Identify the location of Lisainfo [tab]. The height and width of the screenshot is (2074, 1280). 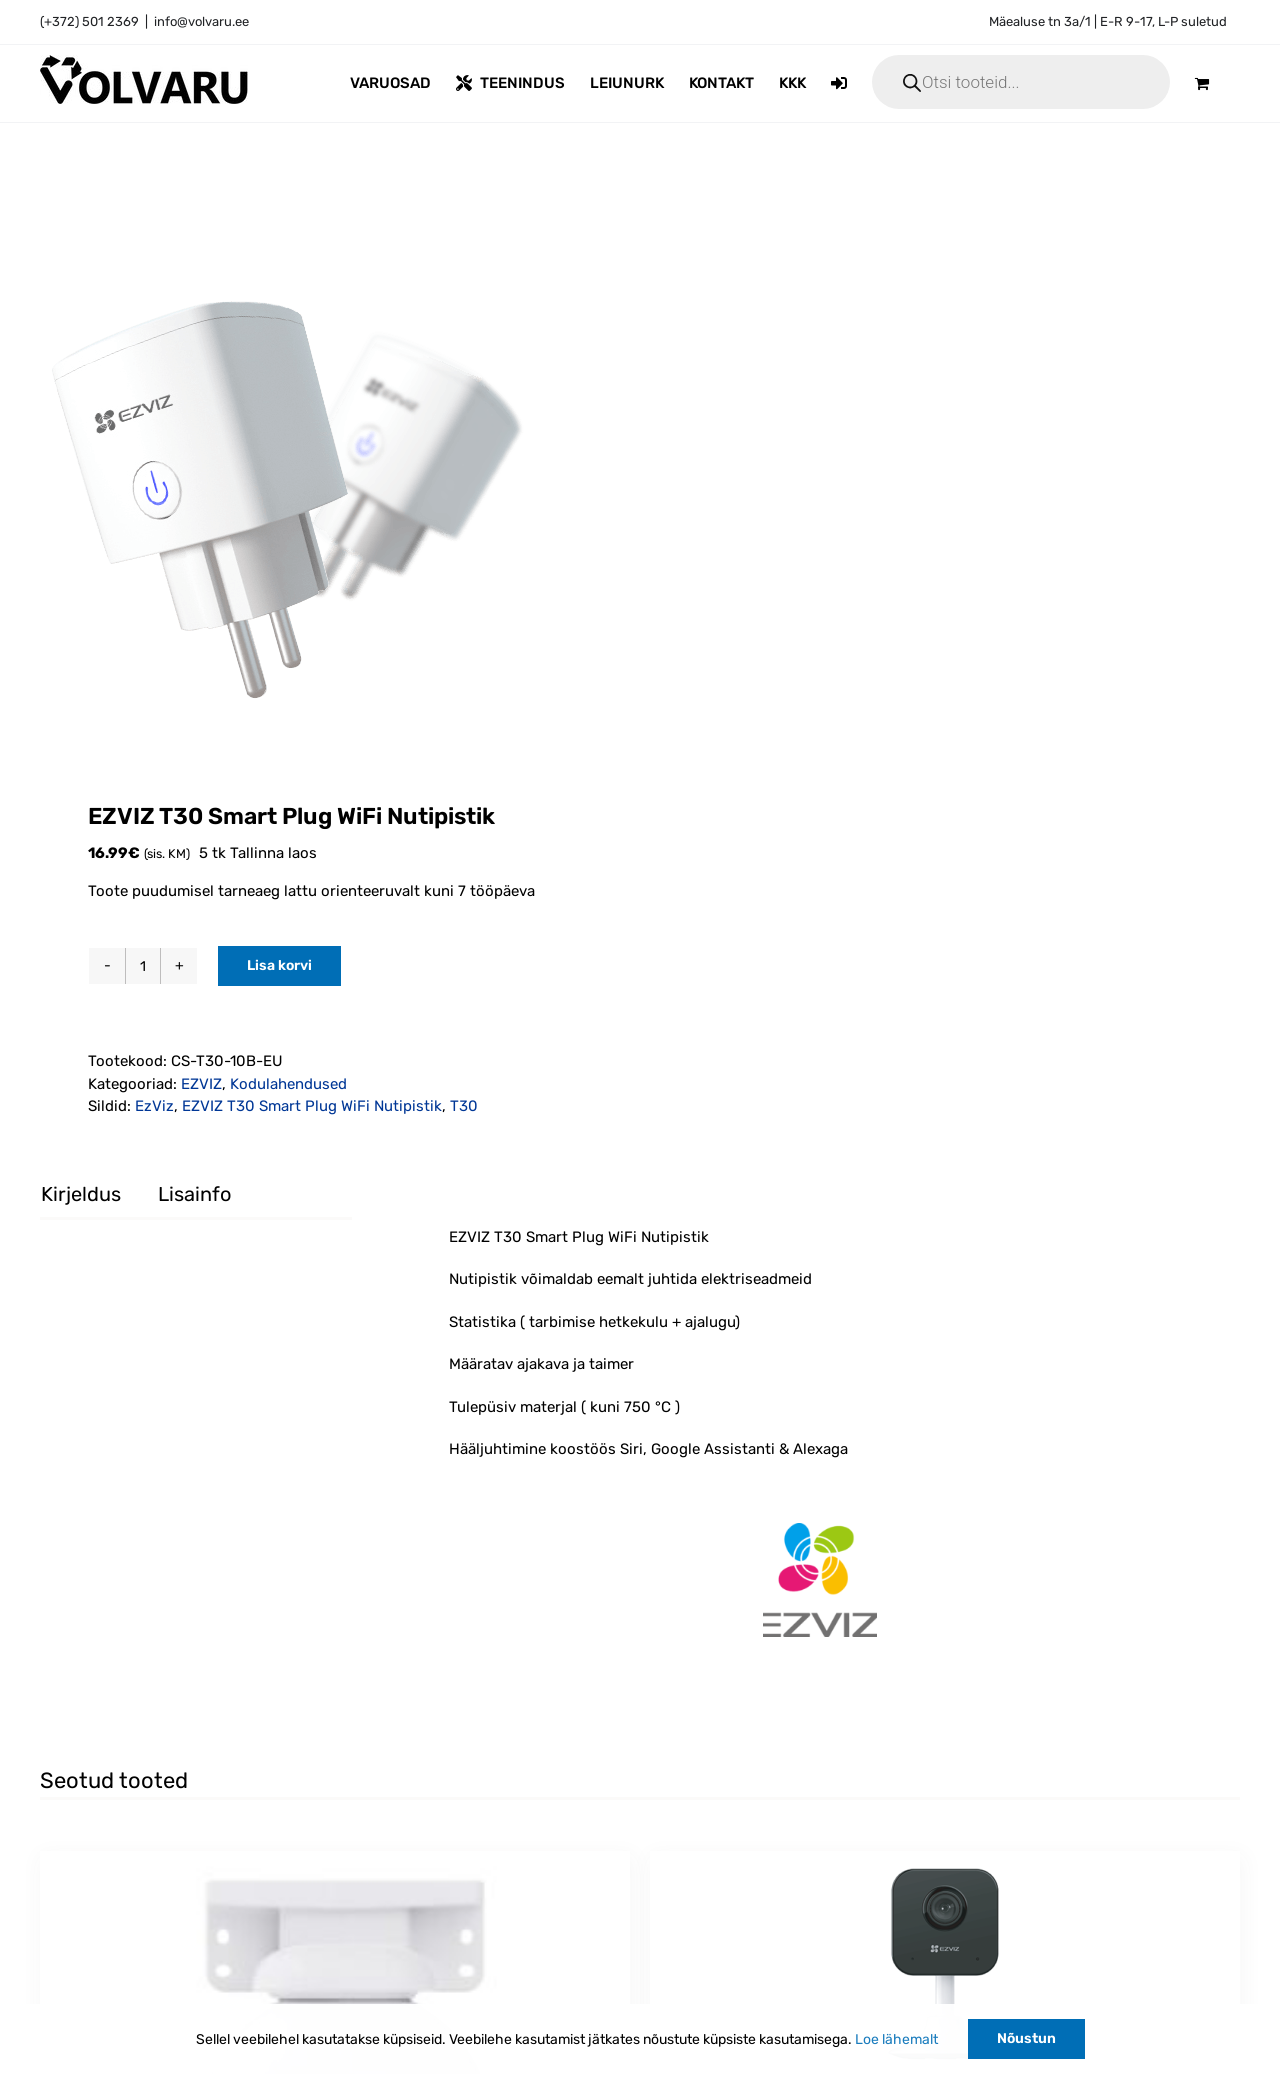
(194, 1194).